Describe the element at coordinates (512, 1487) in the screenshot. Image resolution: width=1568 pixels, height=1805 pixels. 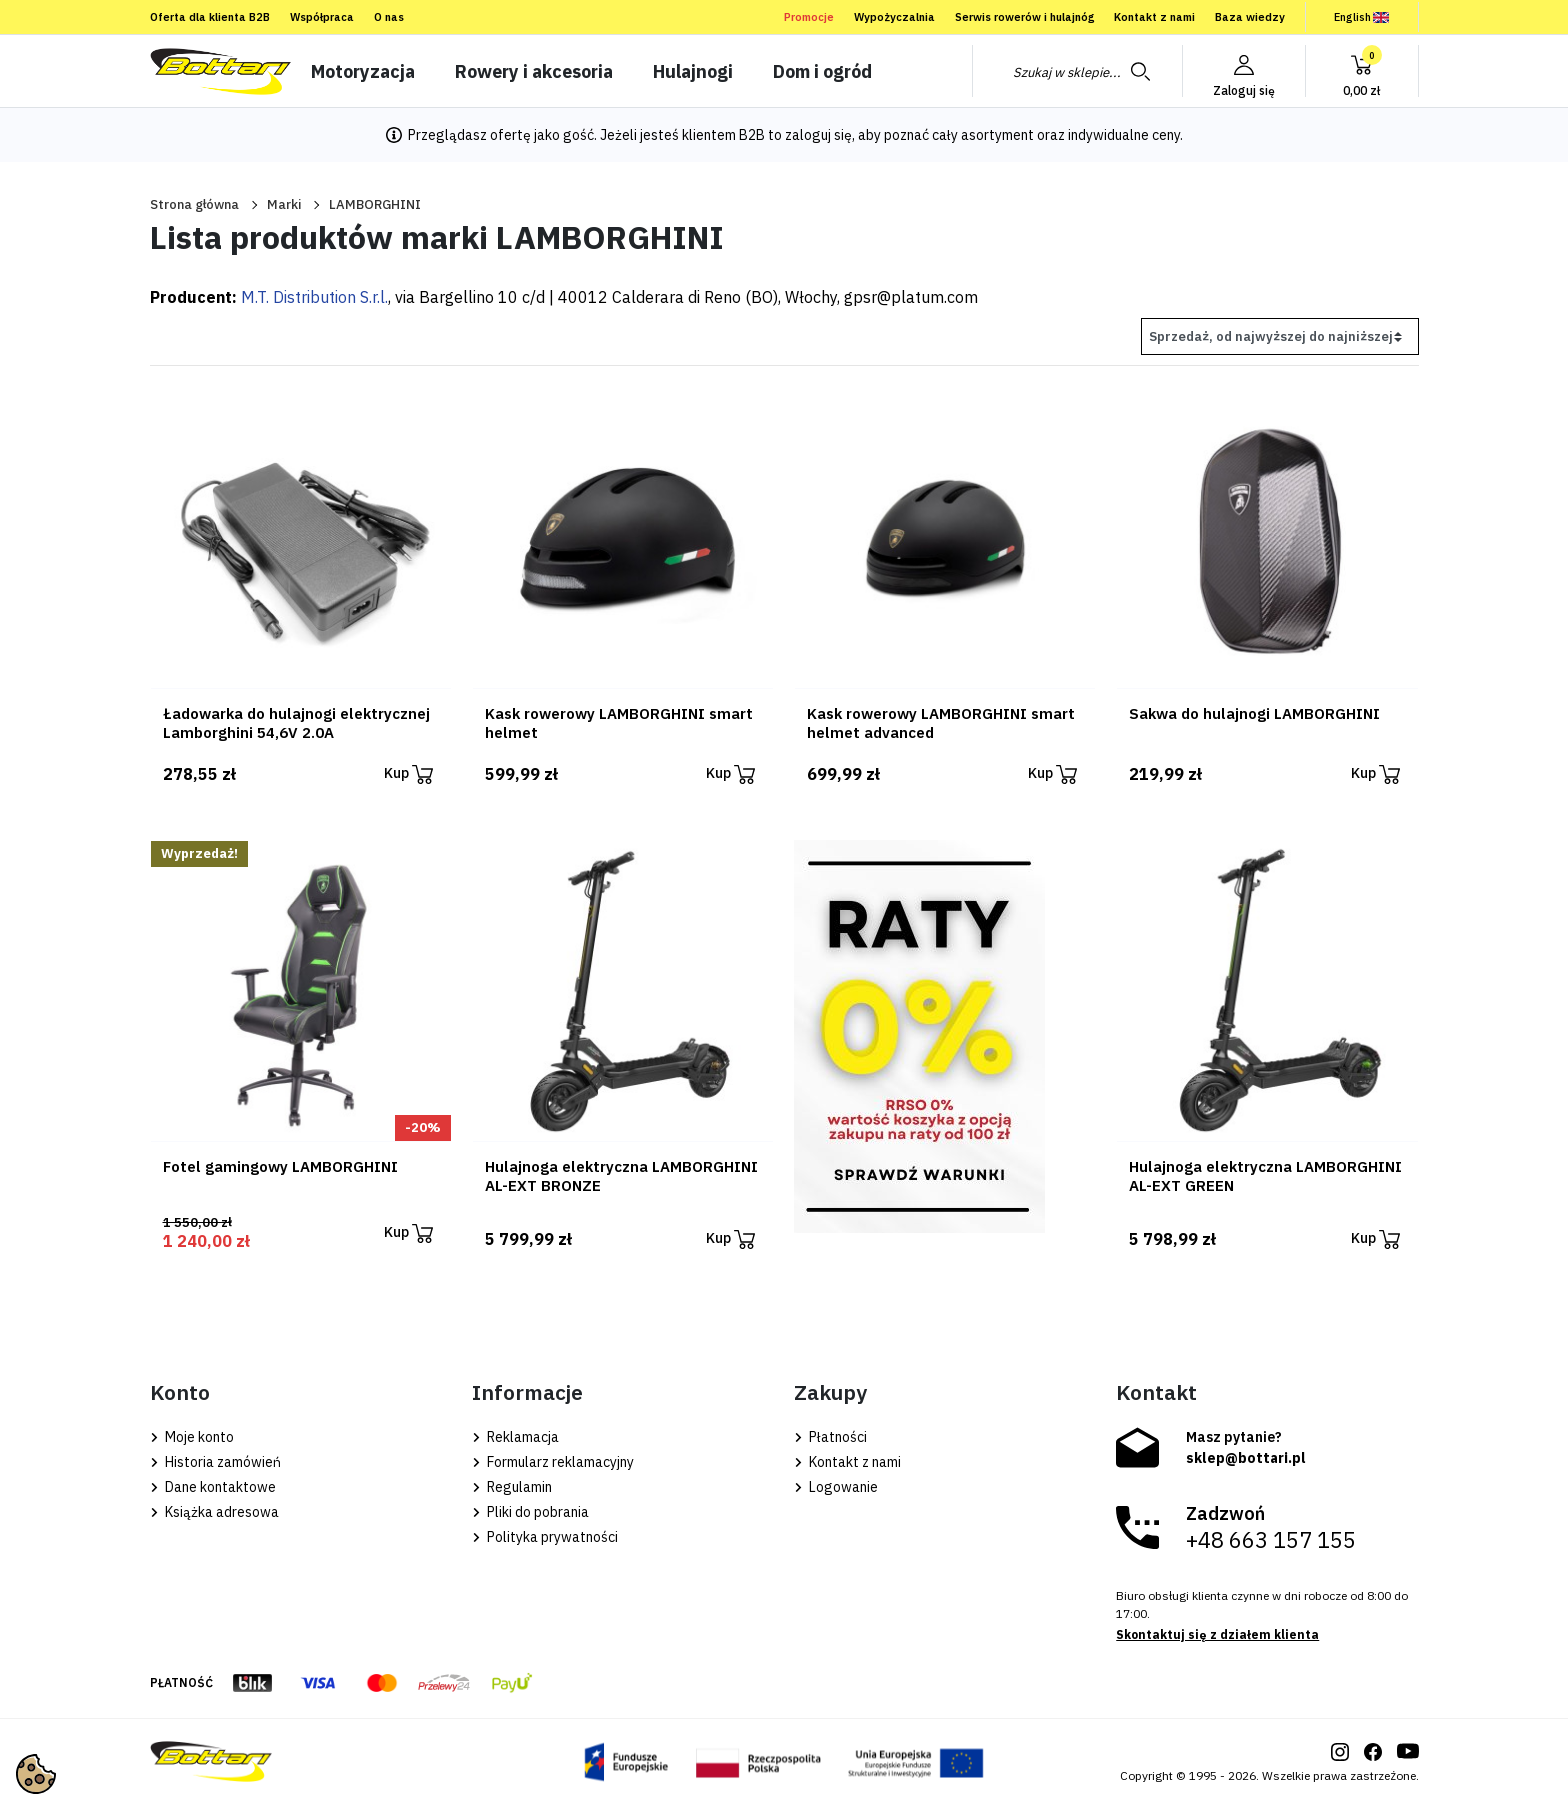
I see `Regulamin` at that location.